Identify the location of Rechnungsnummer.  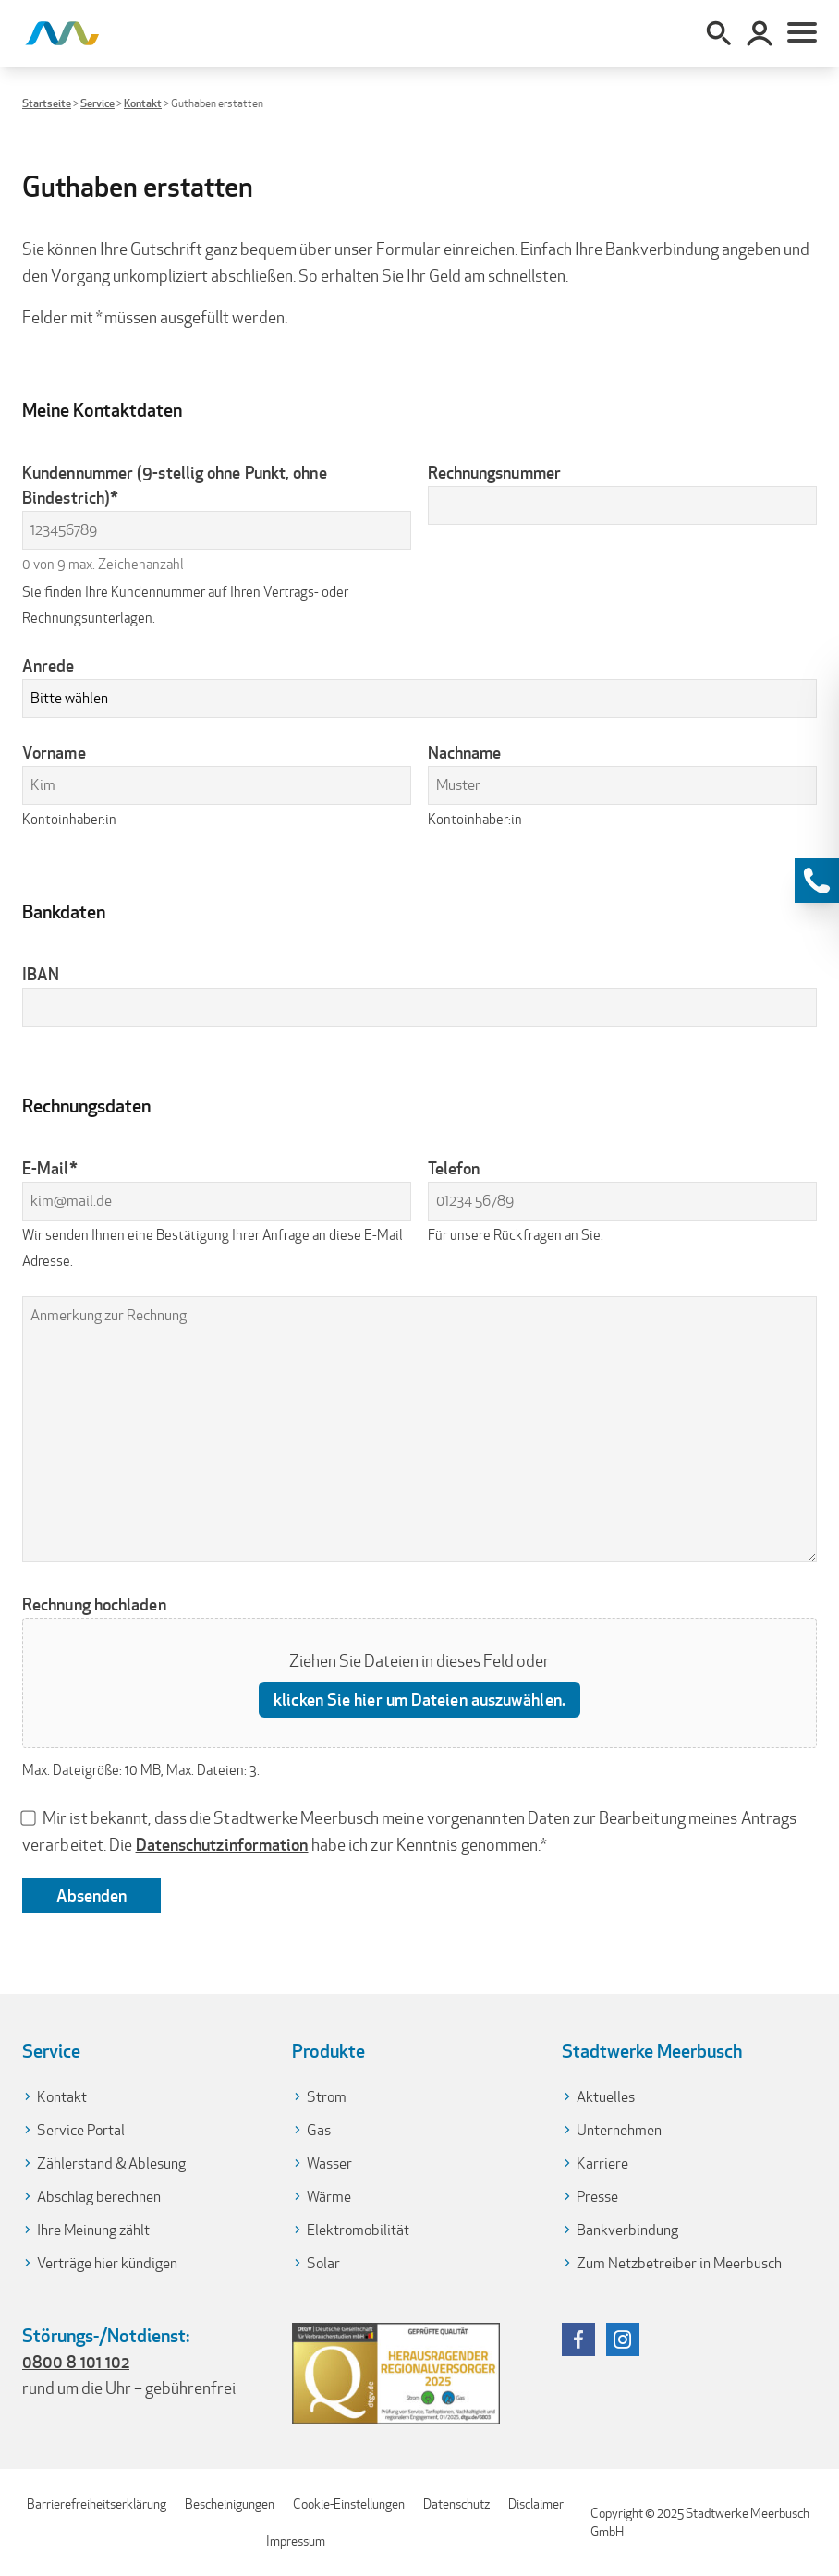
(494, 472).